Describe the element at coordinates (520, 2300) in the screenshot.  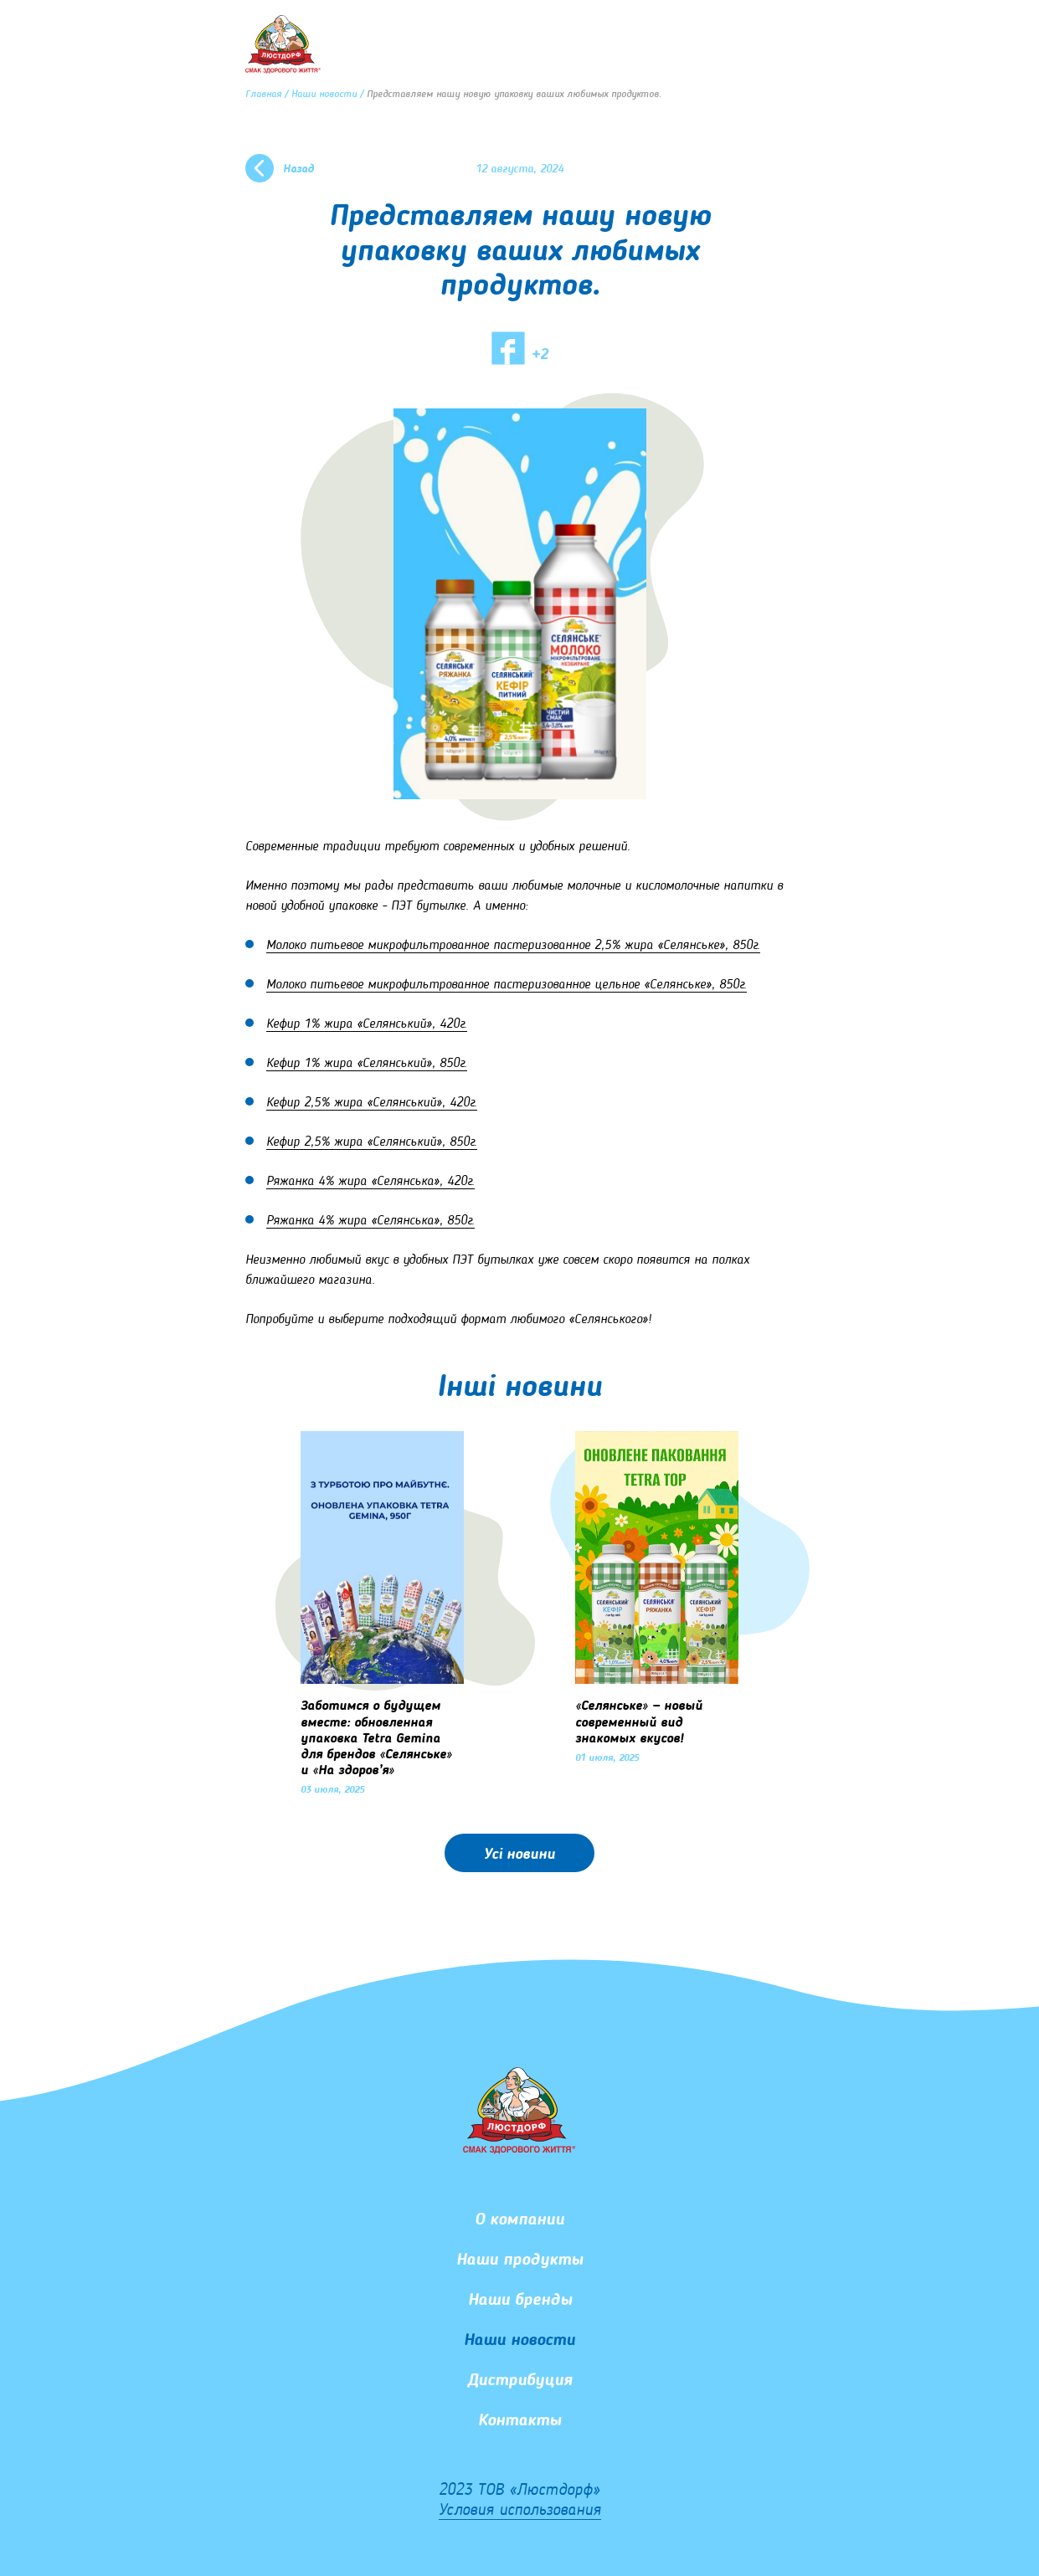
I see `Наши бренды` at that location.